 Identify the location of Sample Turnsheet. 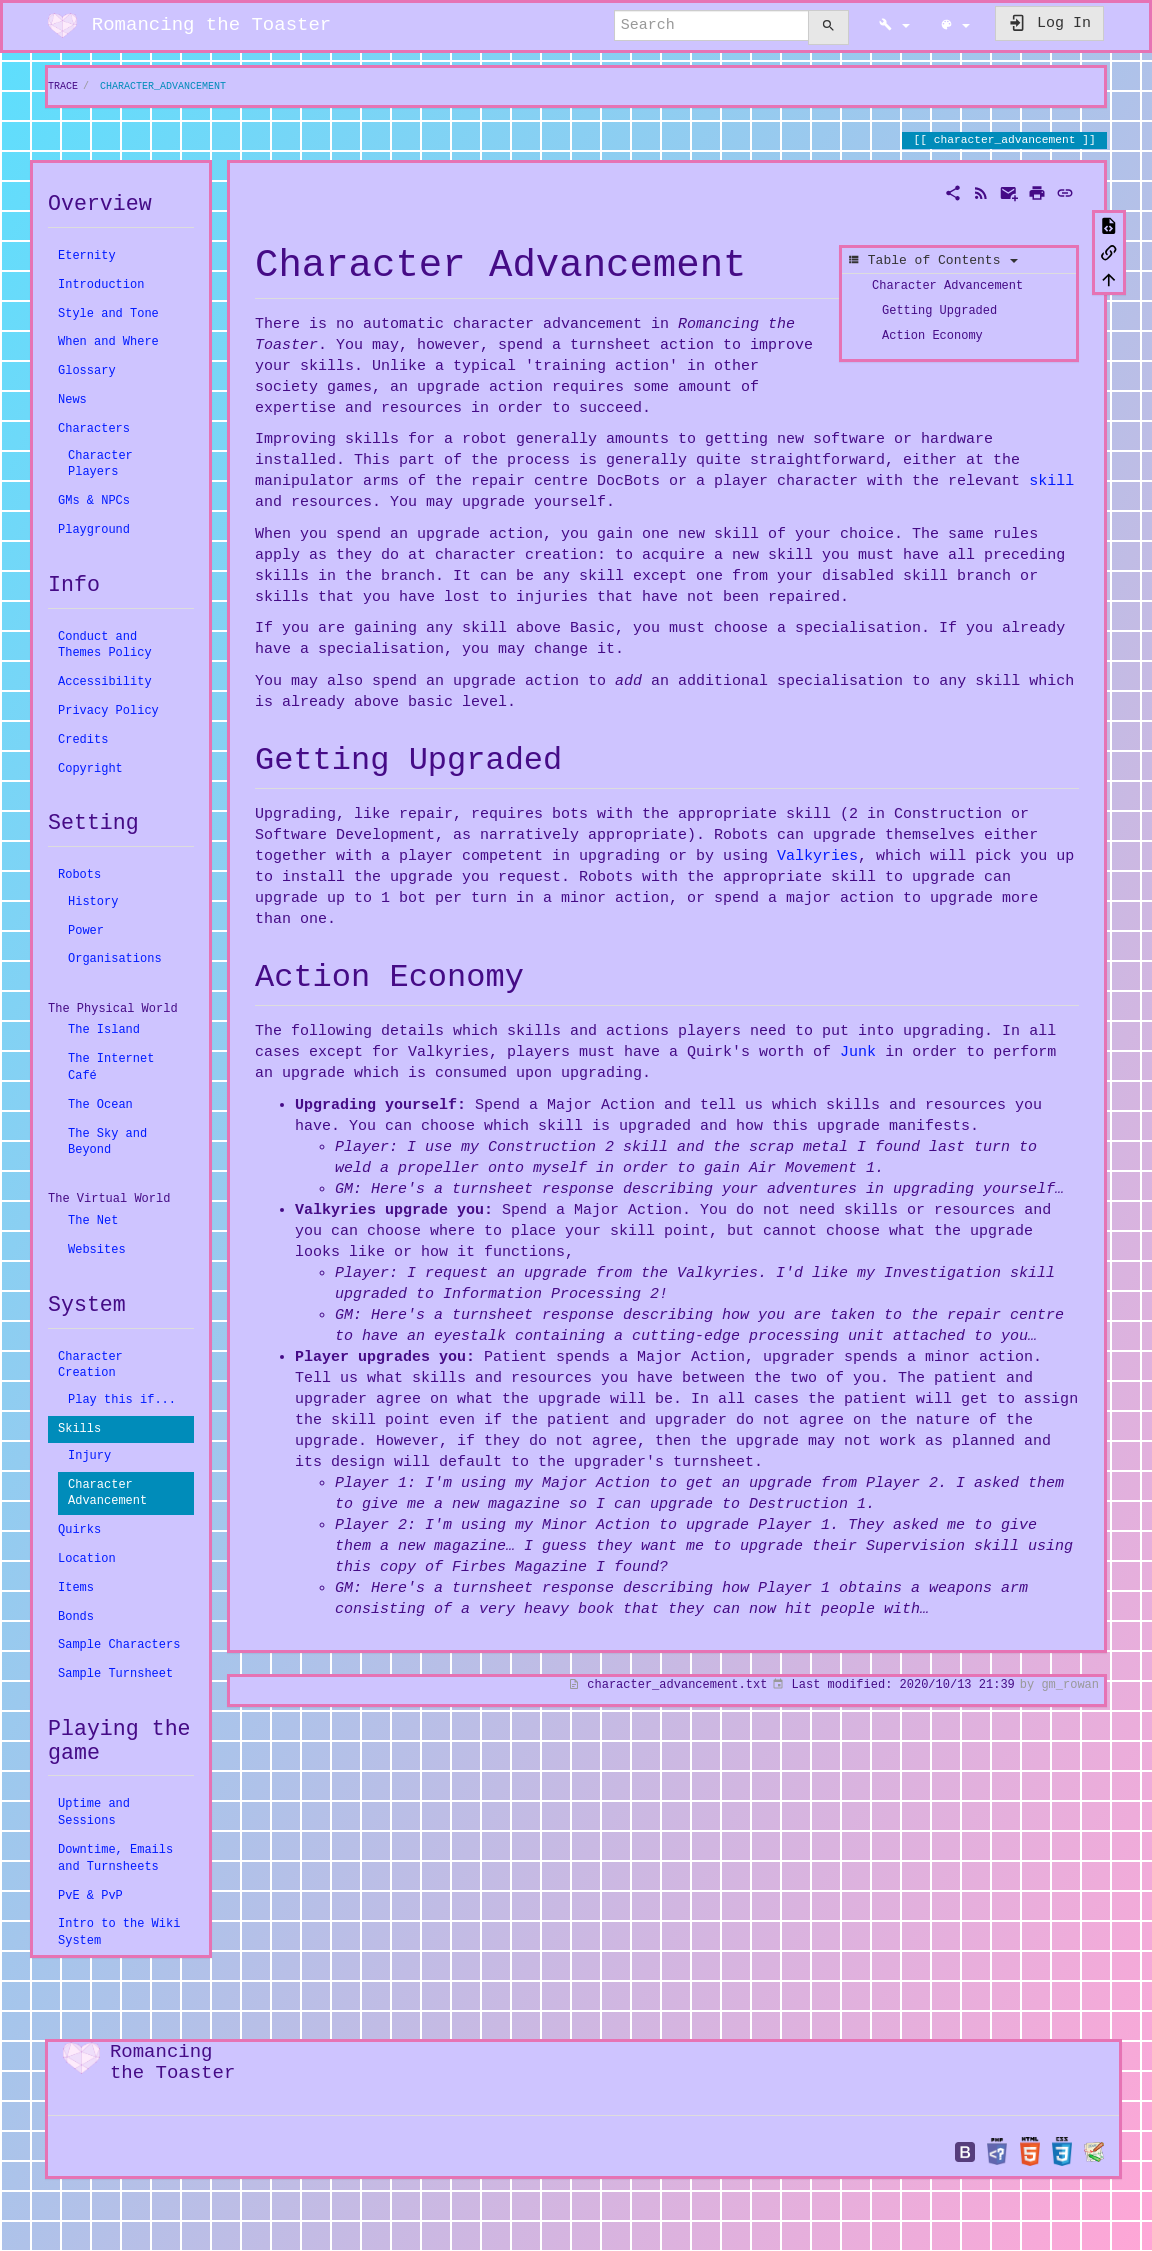
(115, 1673).